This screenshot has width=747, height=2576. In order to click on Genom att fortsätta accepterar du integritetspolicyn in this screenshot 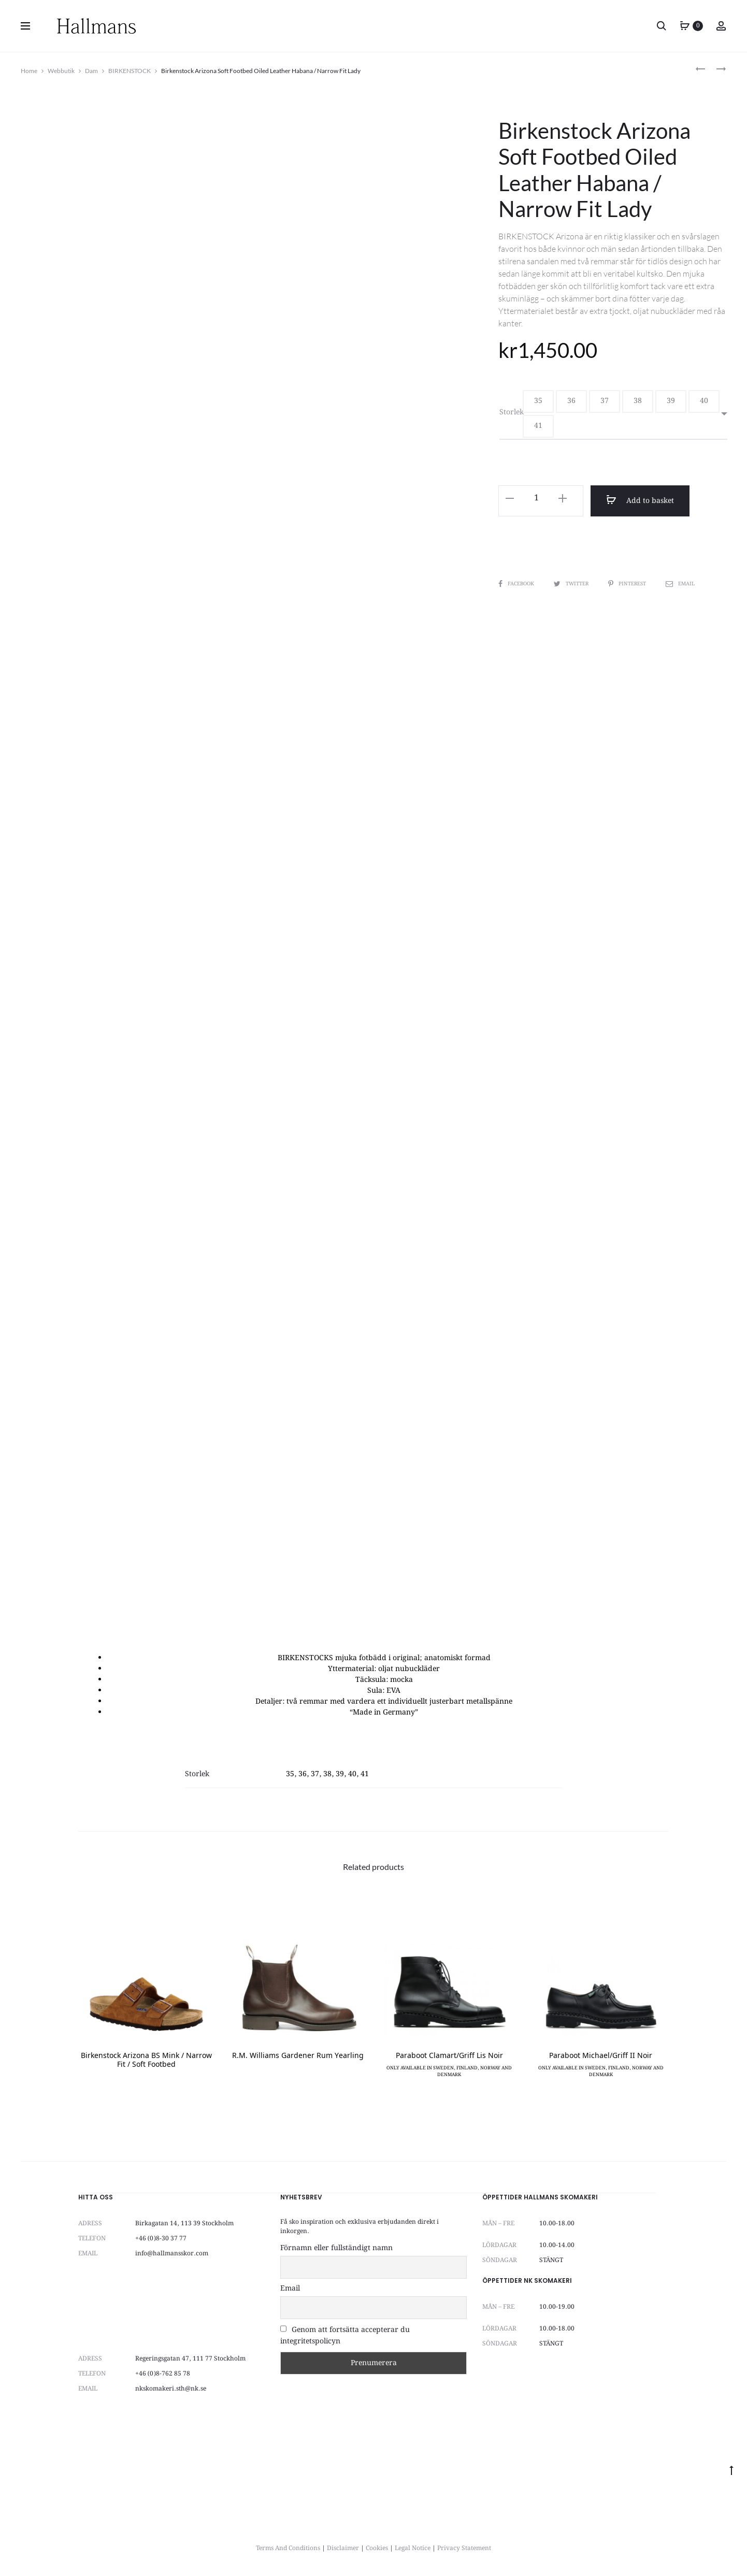, I will do `click(345, 2335)`.